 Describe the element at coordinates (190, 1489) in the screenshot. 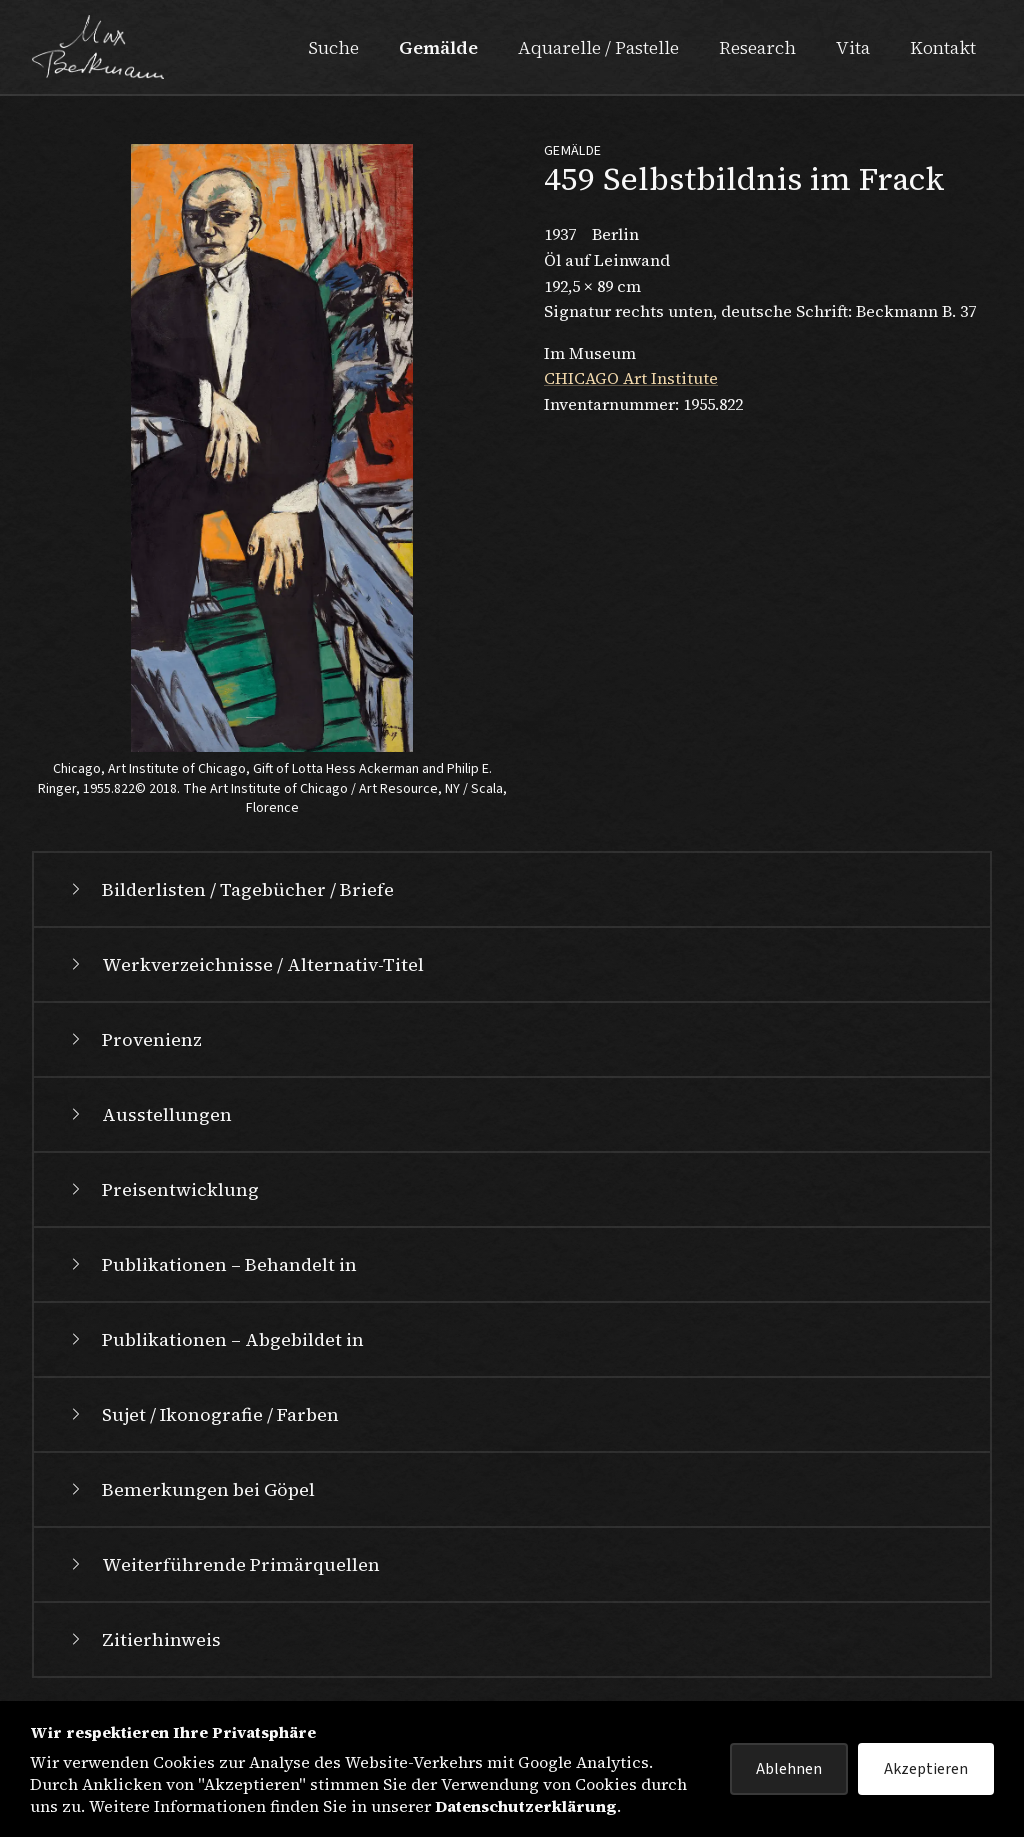

I see `Bemerkungen bei Göpel` at that location.